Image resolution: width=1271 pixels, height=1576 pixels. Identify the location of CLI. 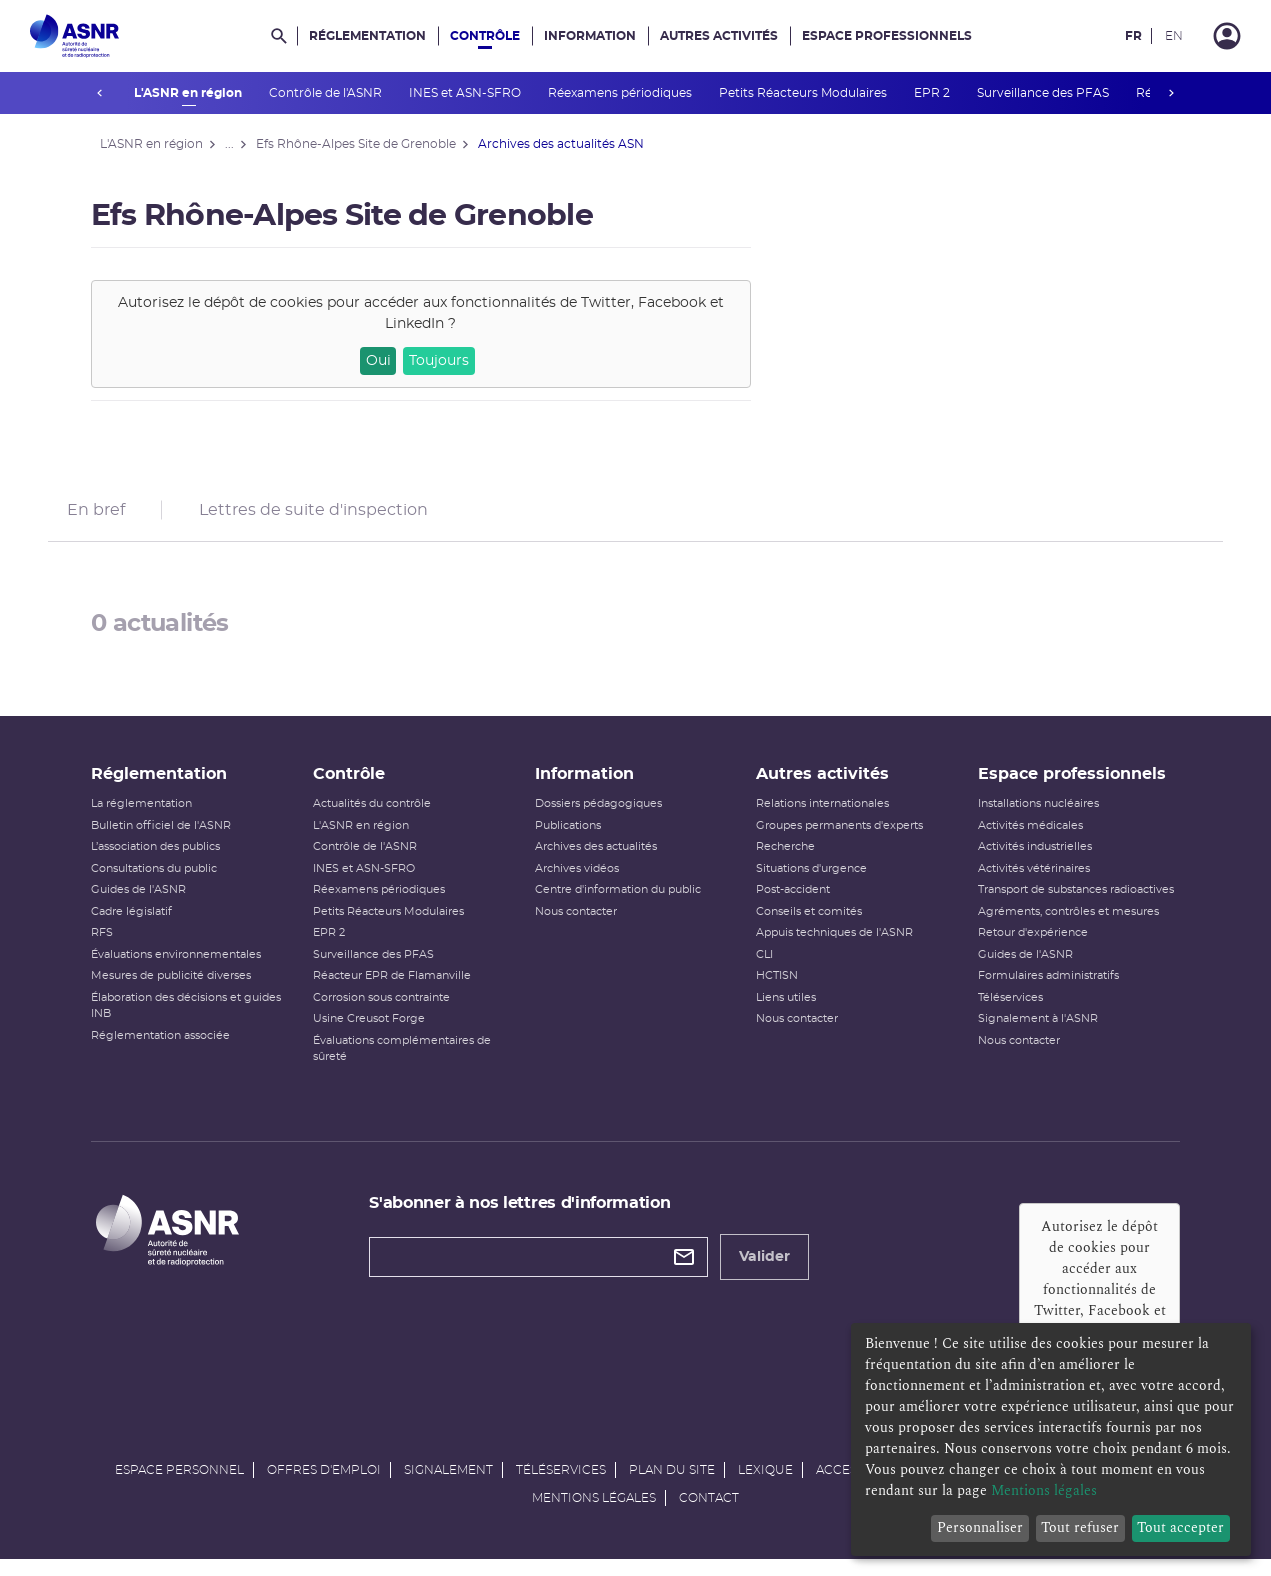
(763, 968).